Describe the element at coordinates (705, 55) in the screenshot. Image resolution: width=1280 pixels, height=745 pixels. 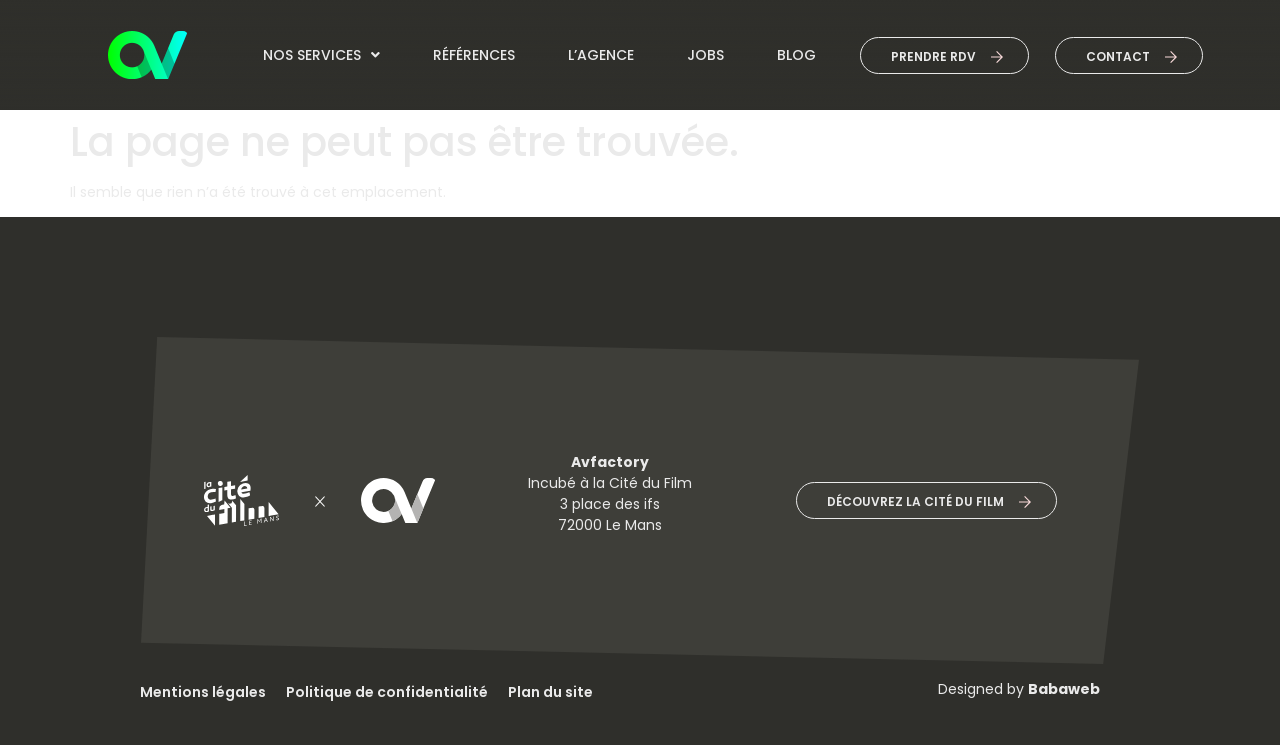
I see `jobs` at that location.